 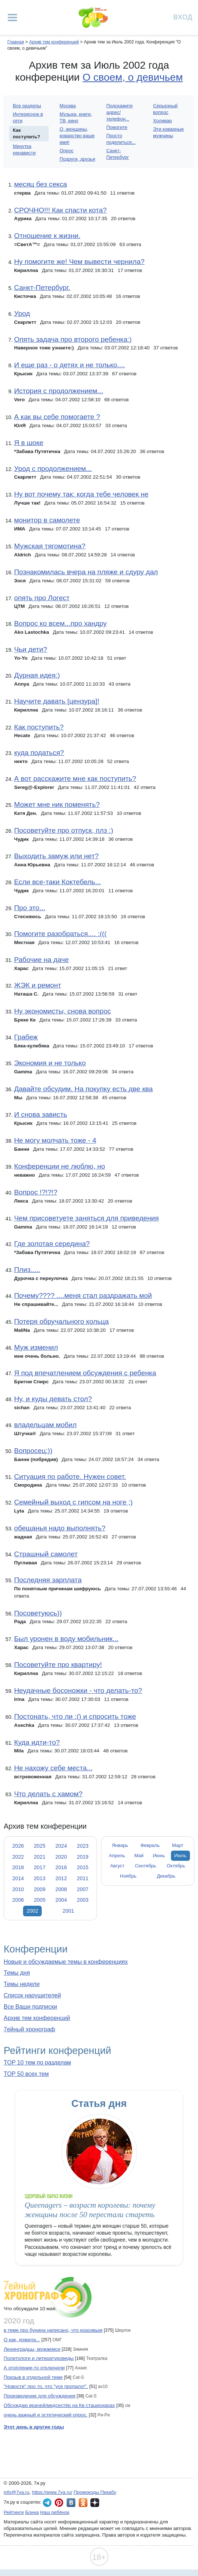 I want to click on Выходить замуж или нет?, so click(x=56, y=856).